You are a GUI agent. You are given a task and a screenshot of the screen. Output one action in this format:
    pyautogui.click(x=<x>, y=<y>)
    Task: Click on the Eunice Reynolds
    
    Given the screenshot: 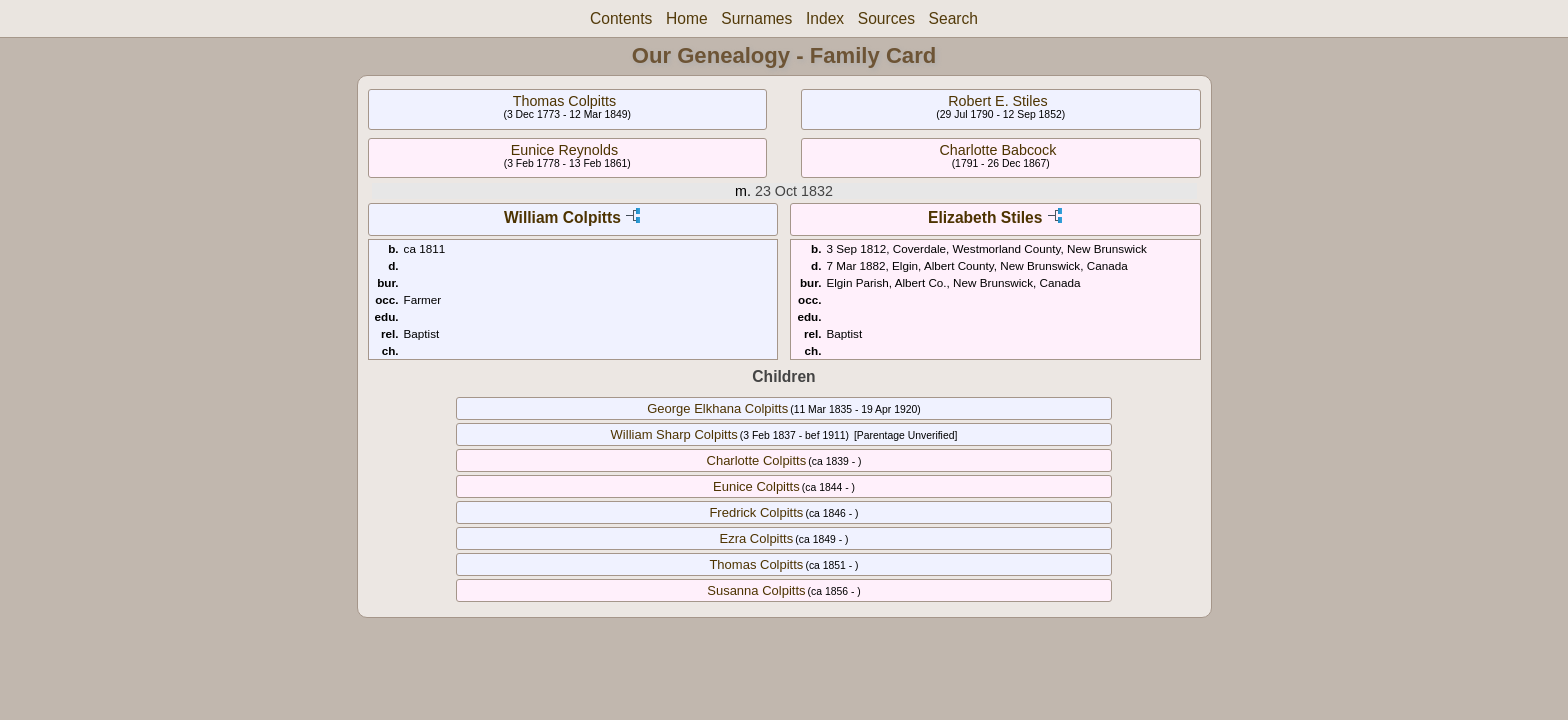 What is the action you would take?
    pyautogui.click(x=564, y=150)
    